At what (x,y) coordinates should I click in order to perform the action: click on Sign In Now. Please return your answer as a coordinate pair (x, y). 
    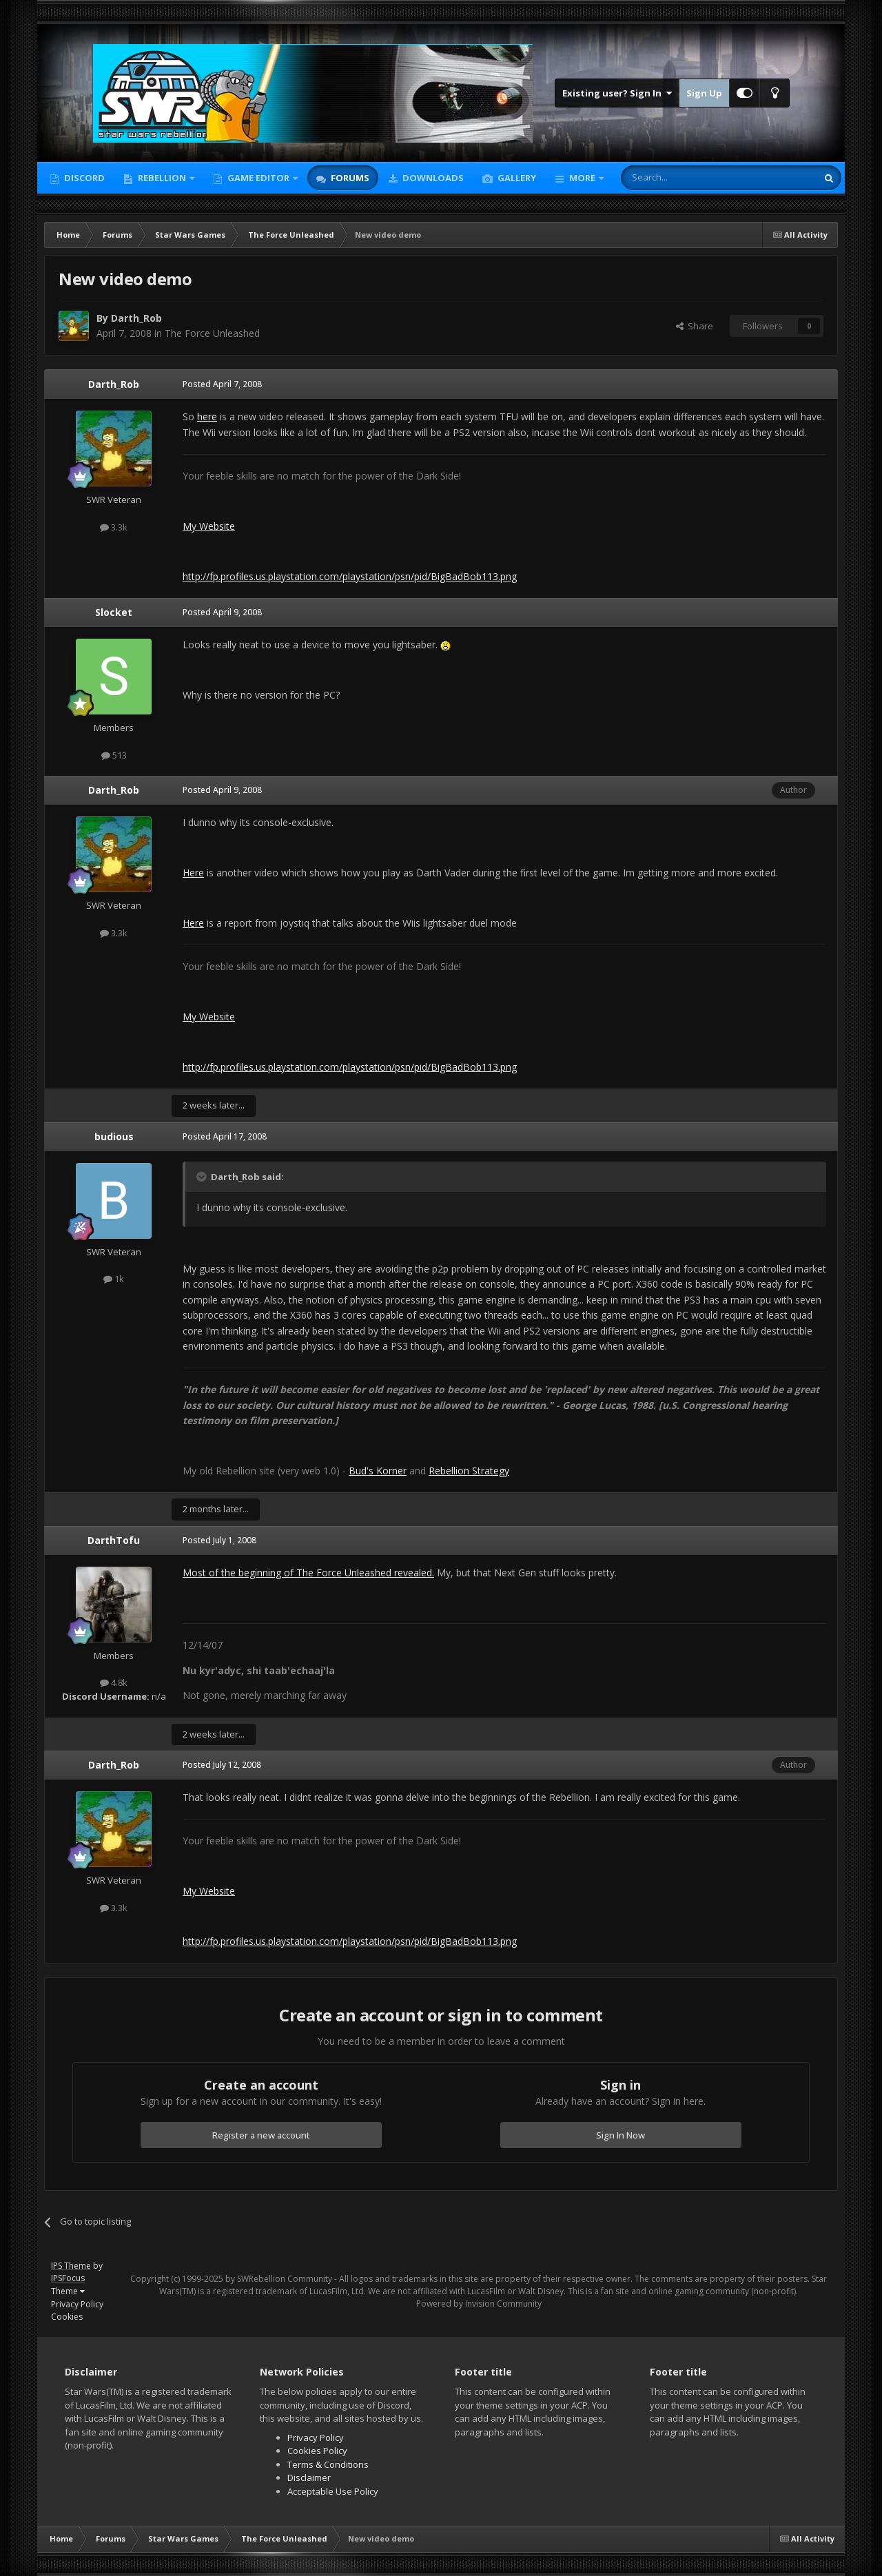
    Looking at the image, I should click on (620, 2135).